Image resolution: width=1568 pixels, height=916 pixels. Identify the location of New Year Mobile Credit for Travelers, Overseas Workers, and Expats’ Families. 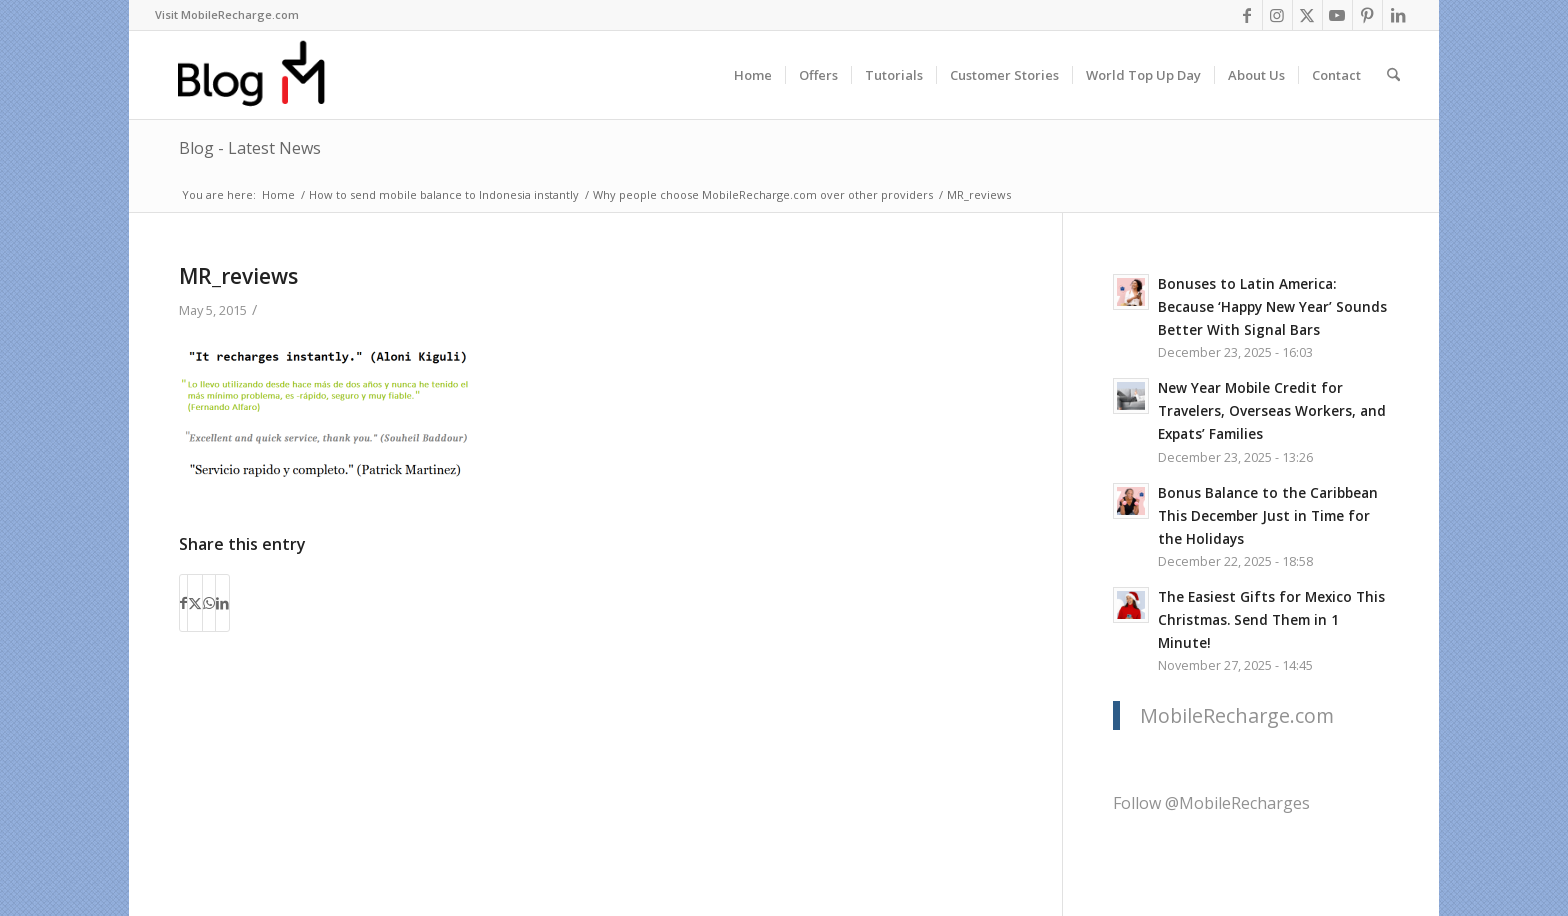
(1272, 410).